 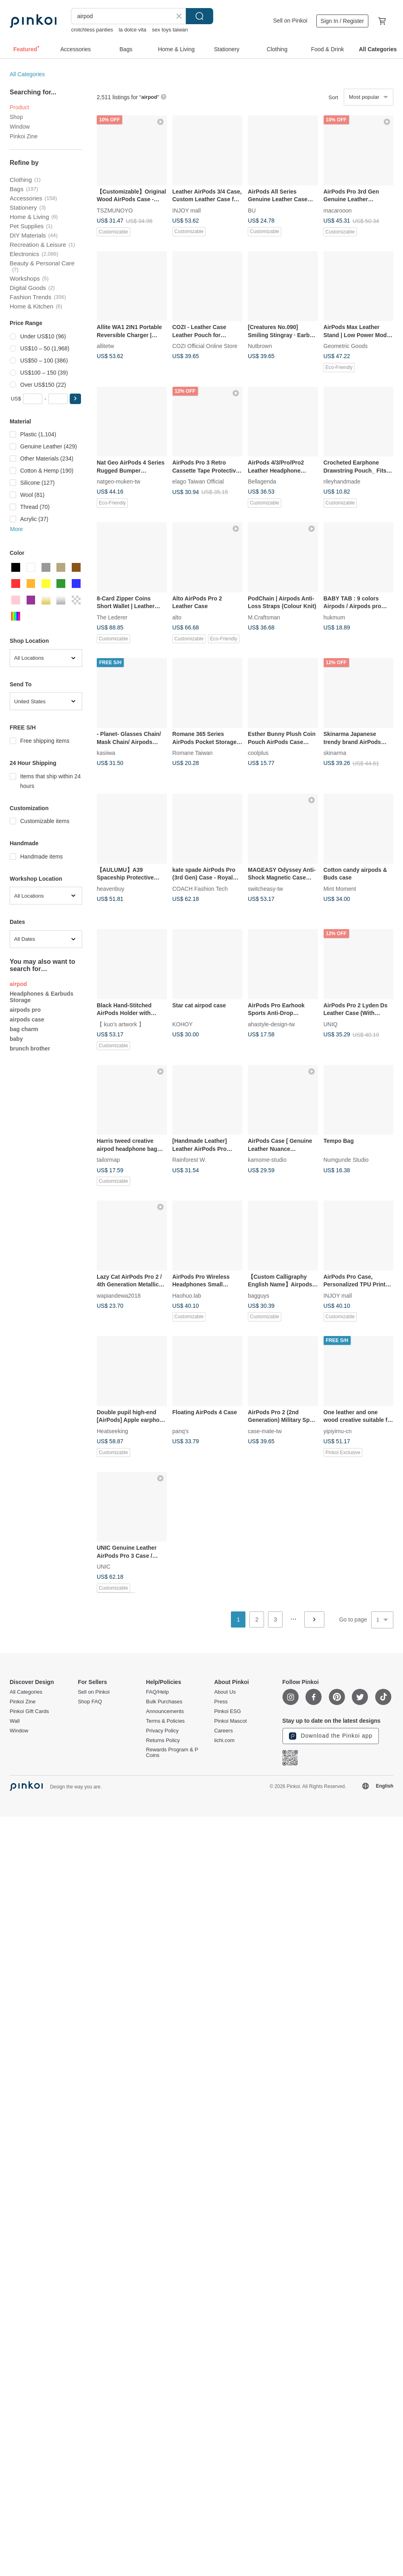 I want to click on Mint Moment, so click(x=340, y=888).